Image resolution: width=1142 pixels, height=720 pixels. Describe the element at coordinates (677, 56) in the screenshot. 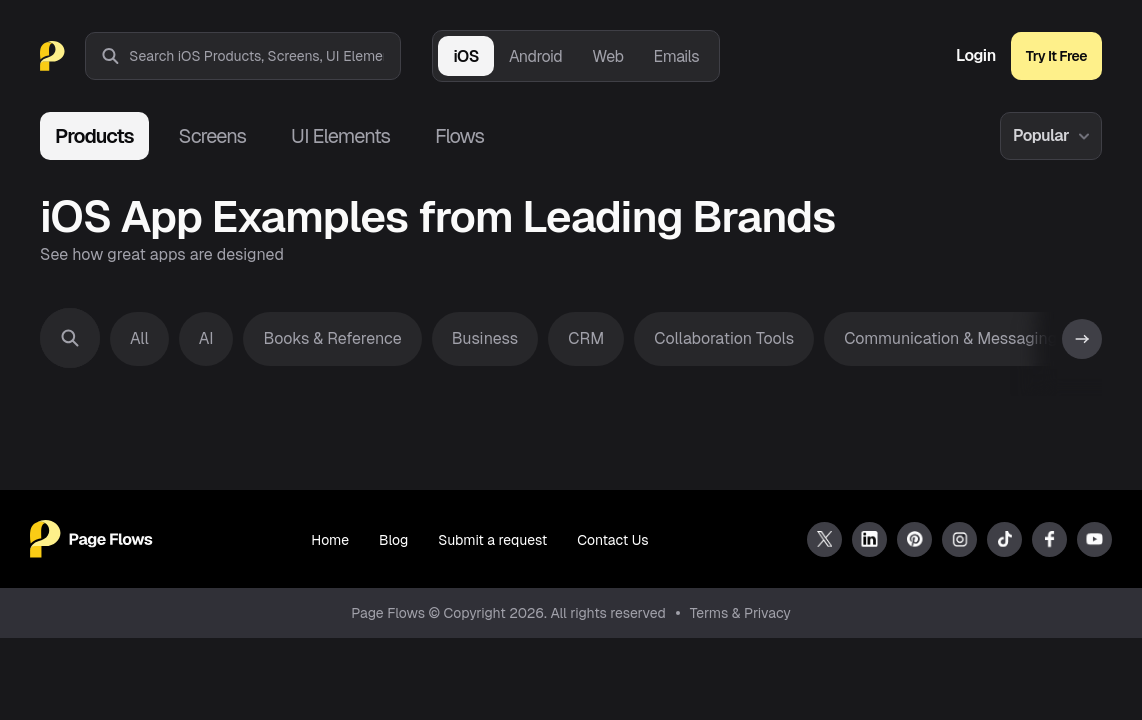

I see `Emails` at that location.